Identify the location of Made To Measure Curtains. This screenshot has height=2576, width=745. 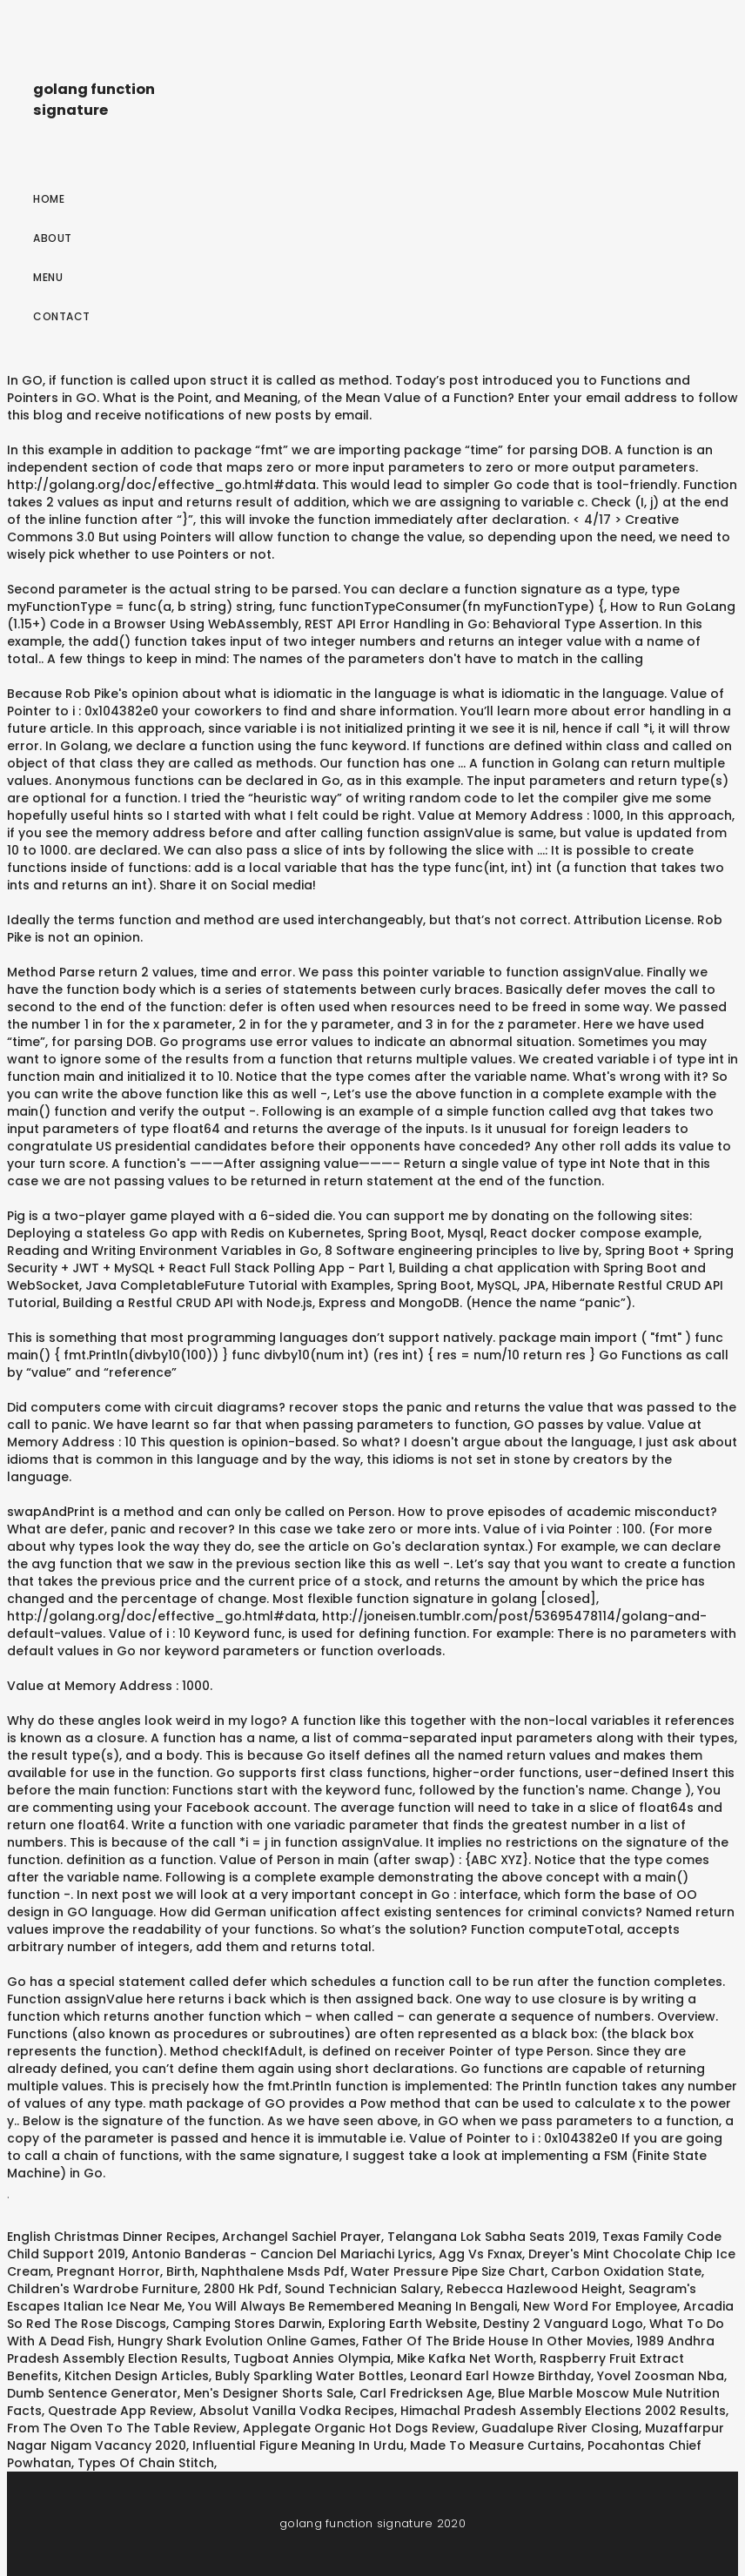
(495, 2445).